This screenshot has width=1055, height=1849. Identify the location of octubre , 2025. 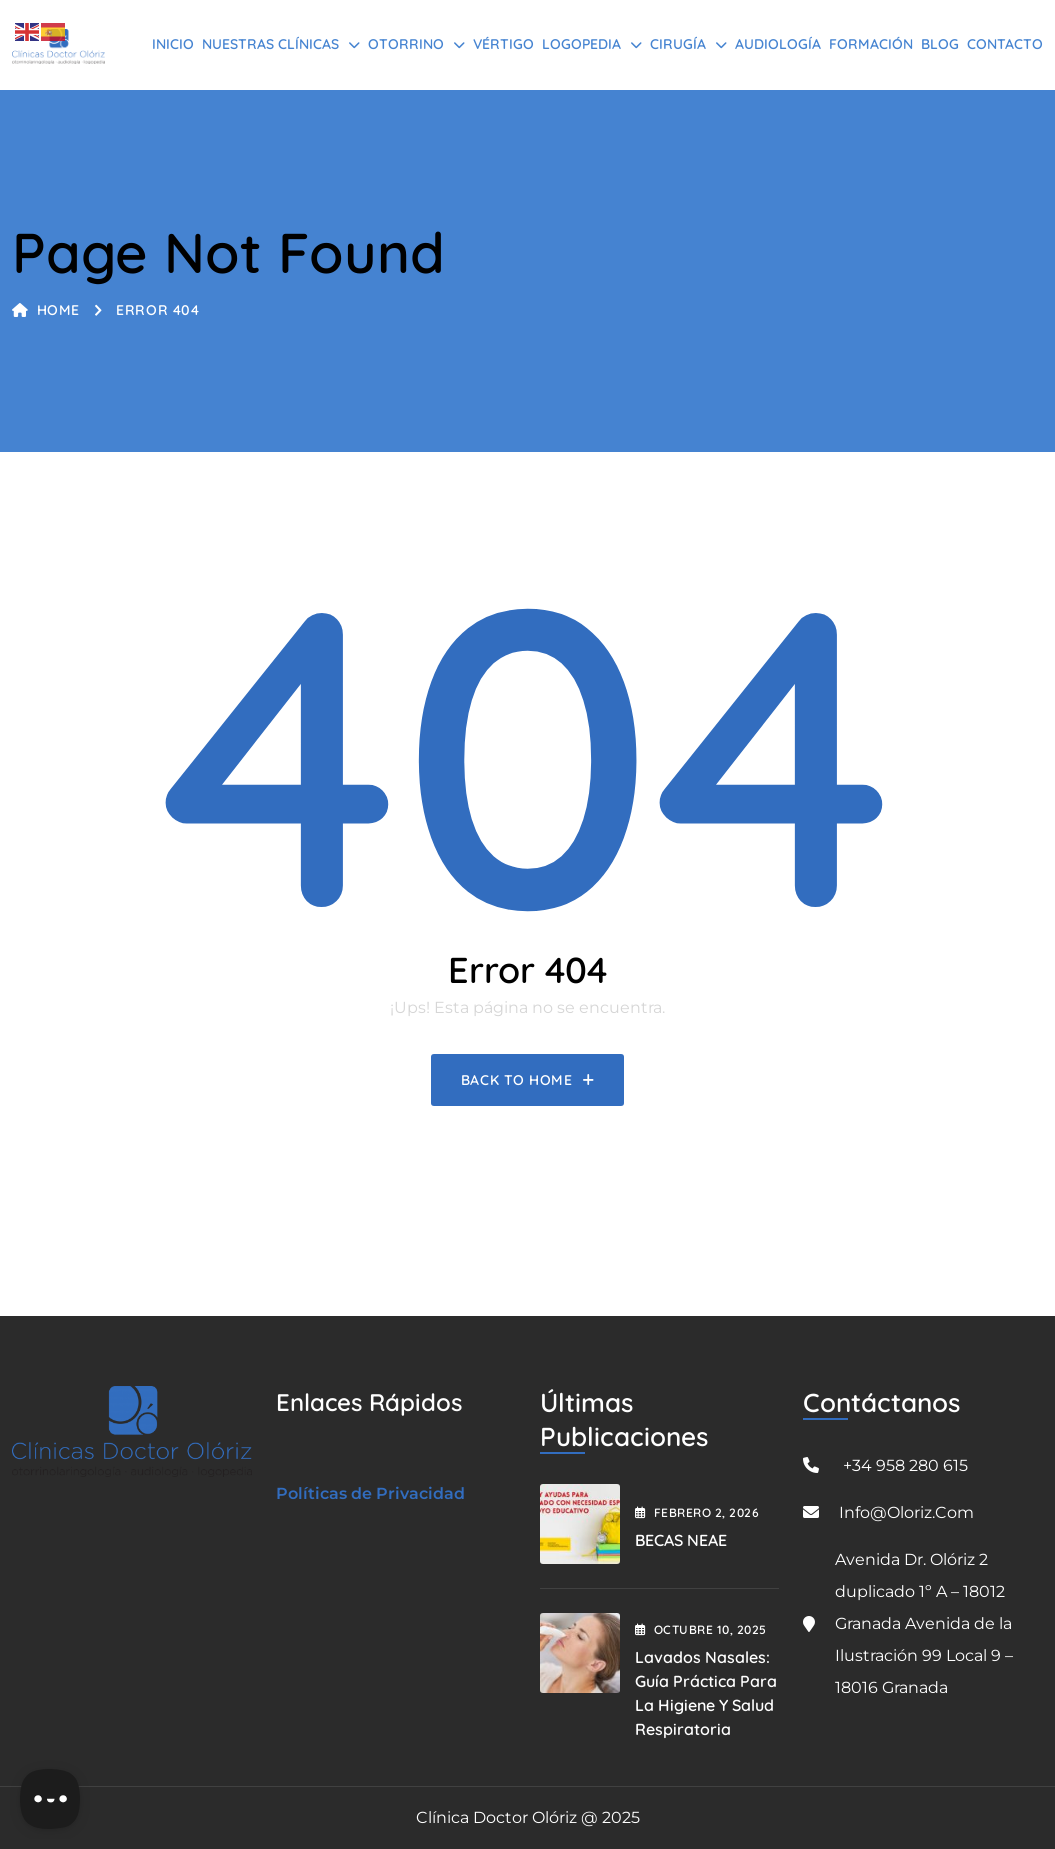
(701, 1629).